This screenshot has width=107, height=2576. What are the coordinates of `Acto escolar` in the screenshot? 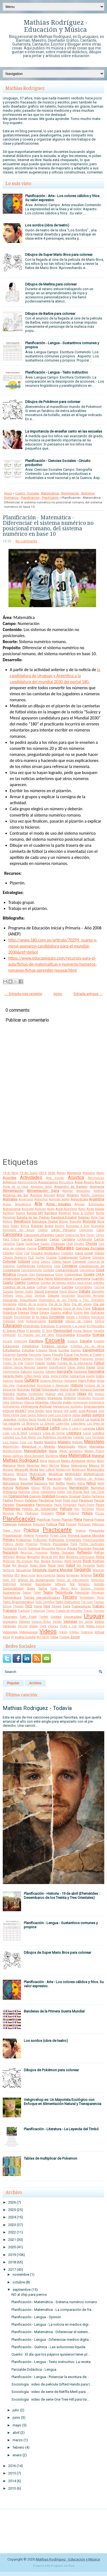 It's located at (55, 1178).